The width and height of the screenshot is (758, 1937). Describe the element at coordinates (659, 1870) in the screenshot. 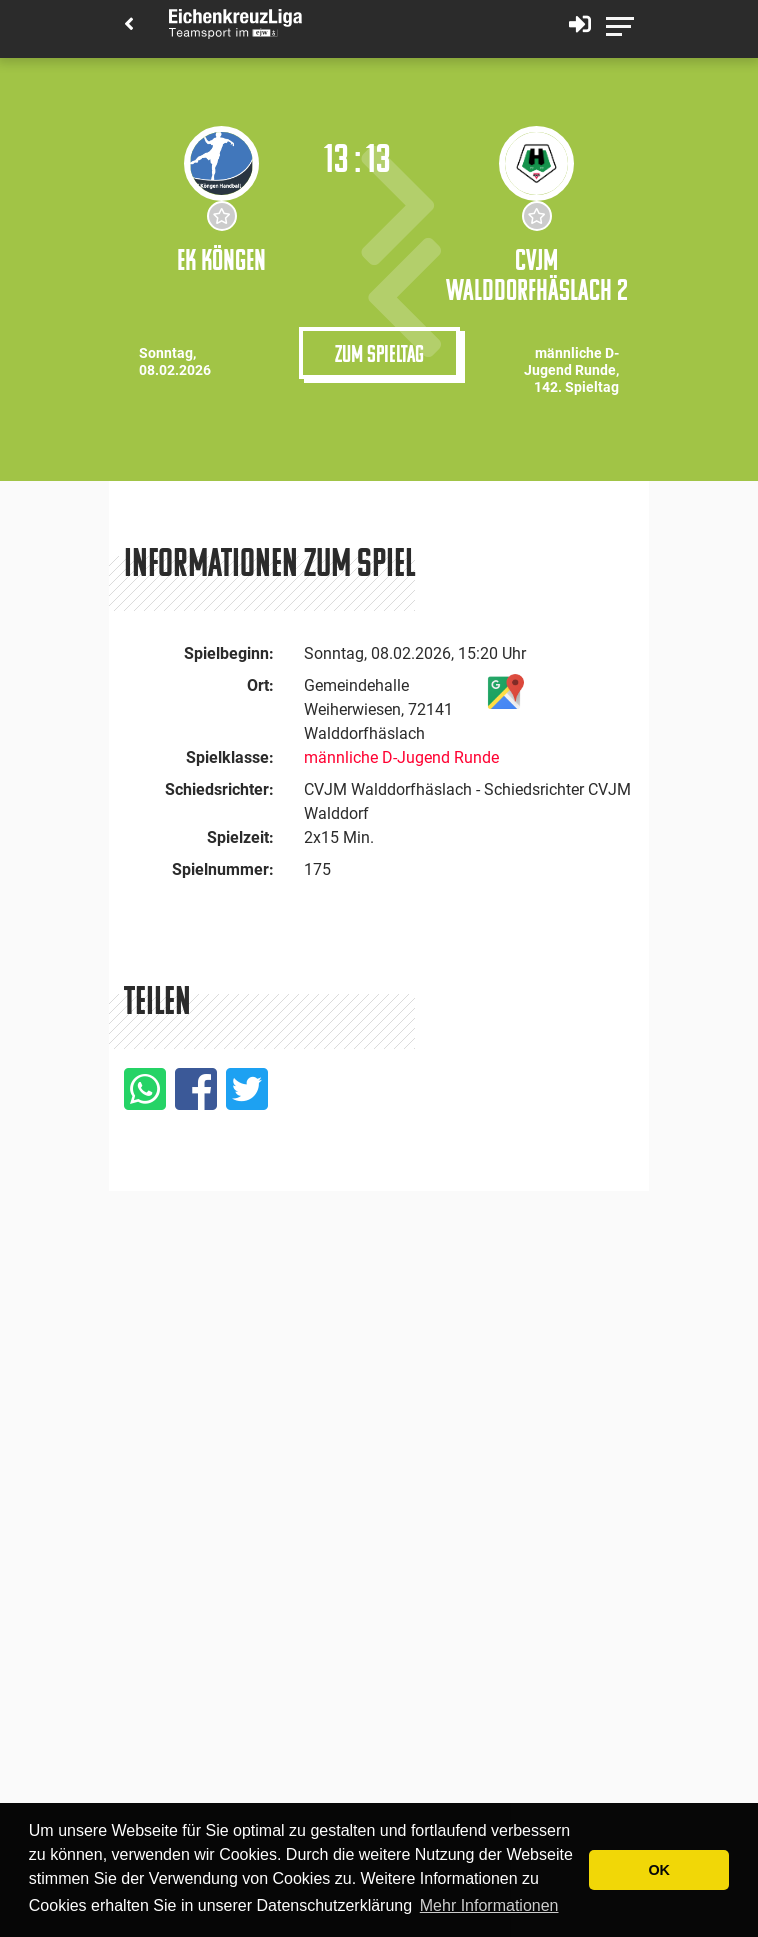

I see `OK [button]` at that location.